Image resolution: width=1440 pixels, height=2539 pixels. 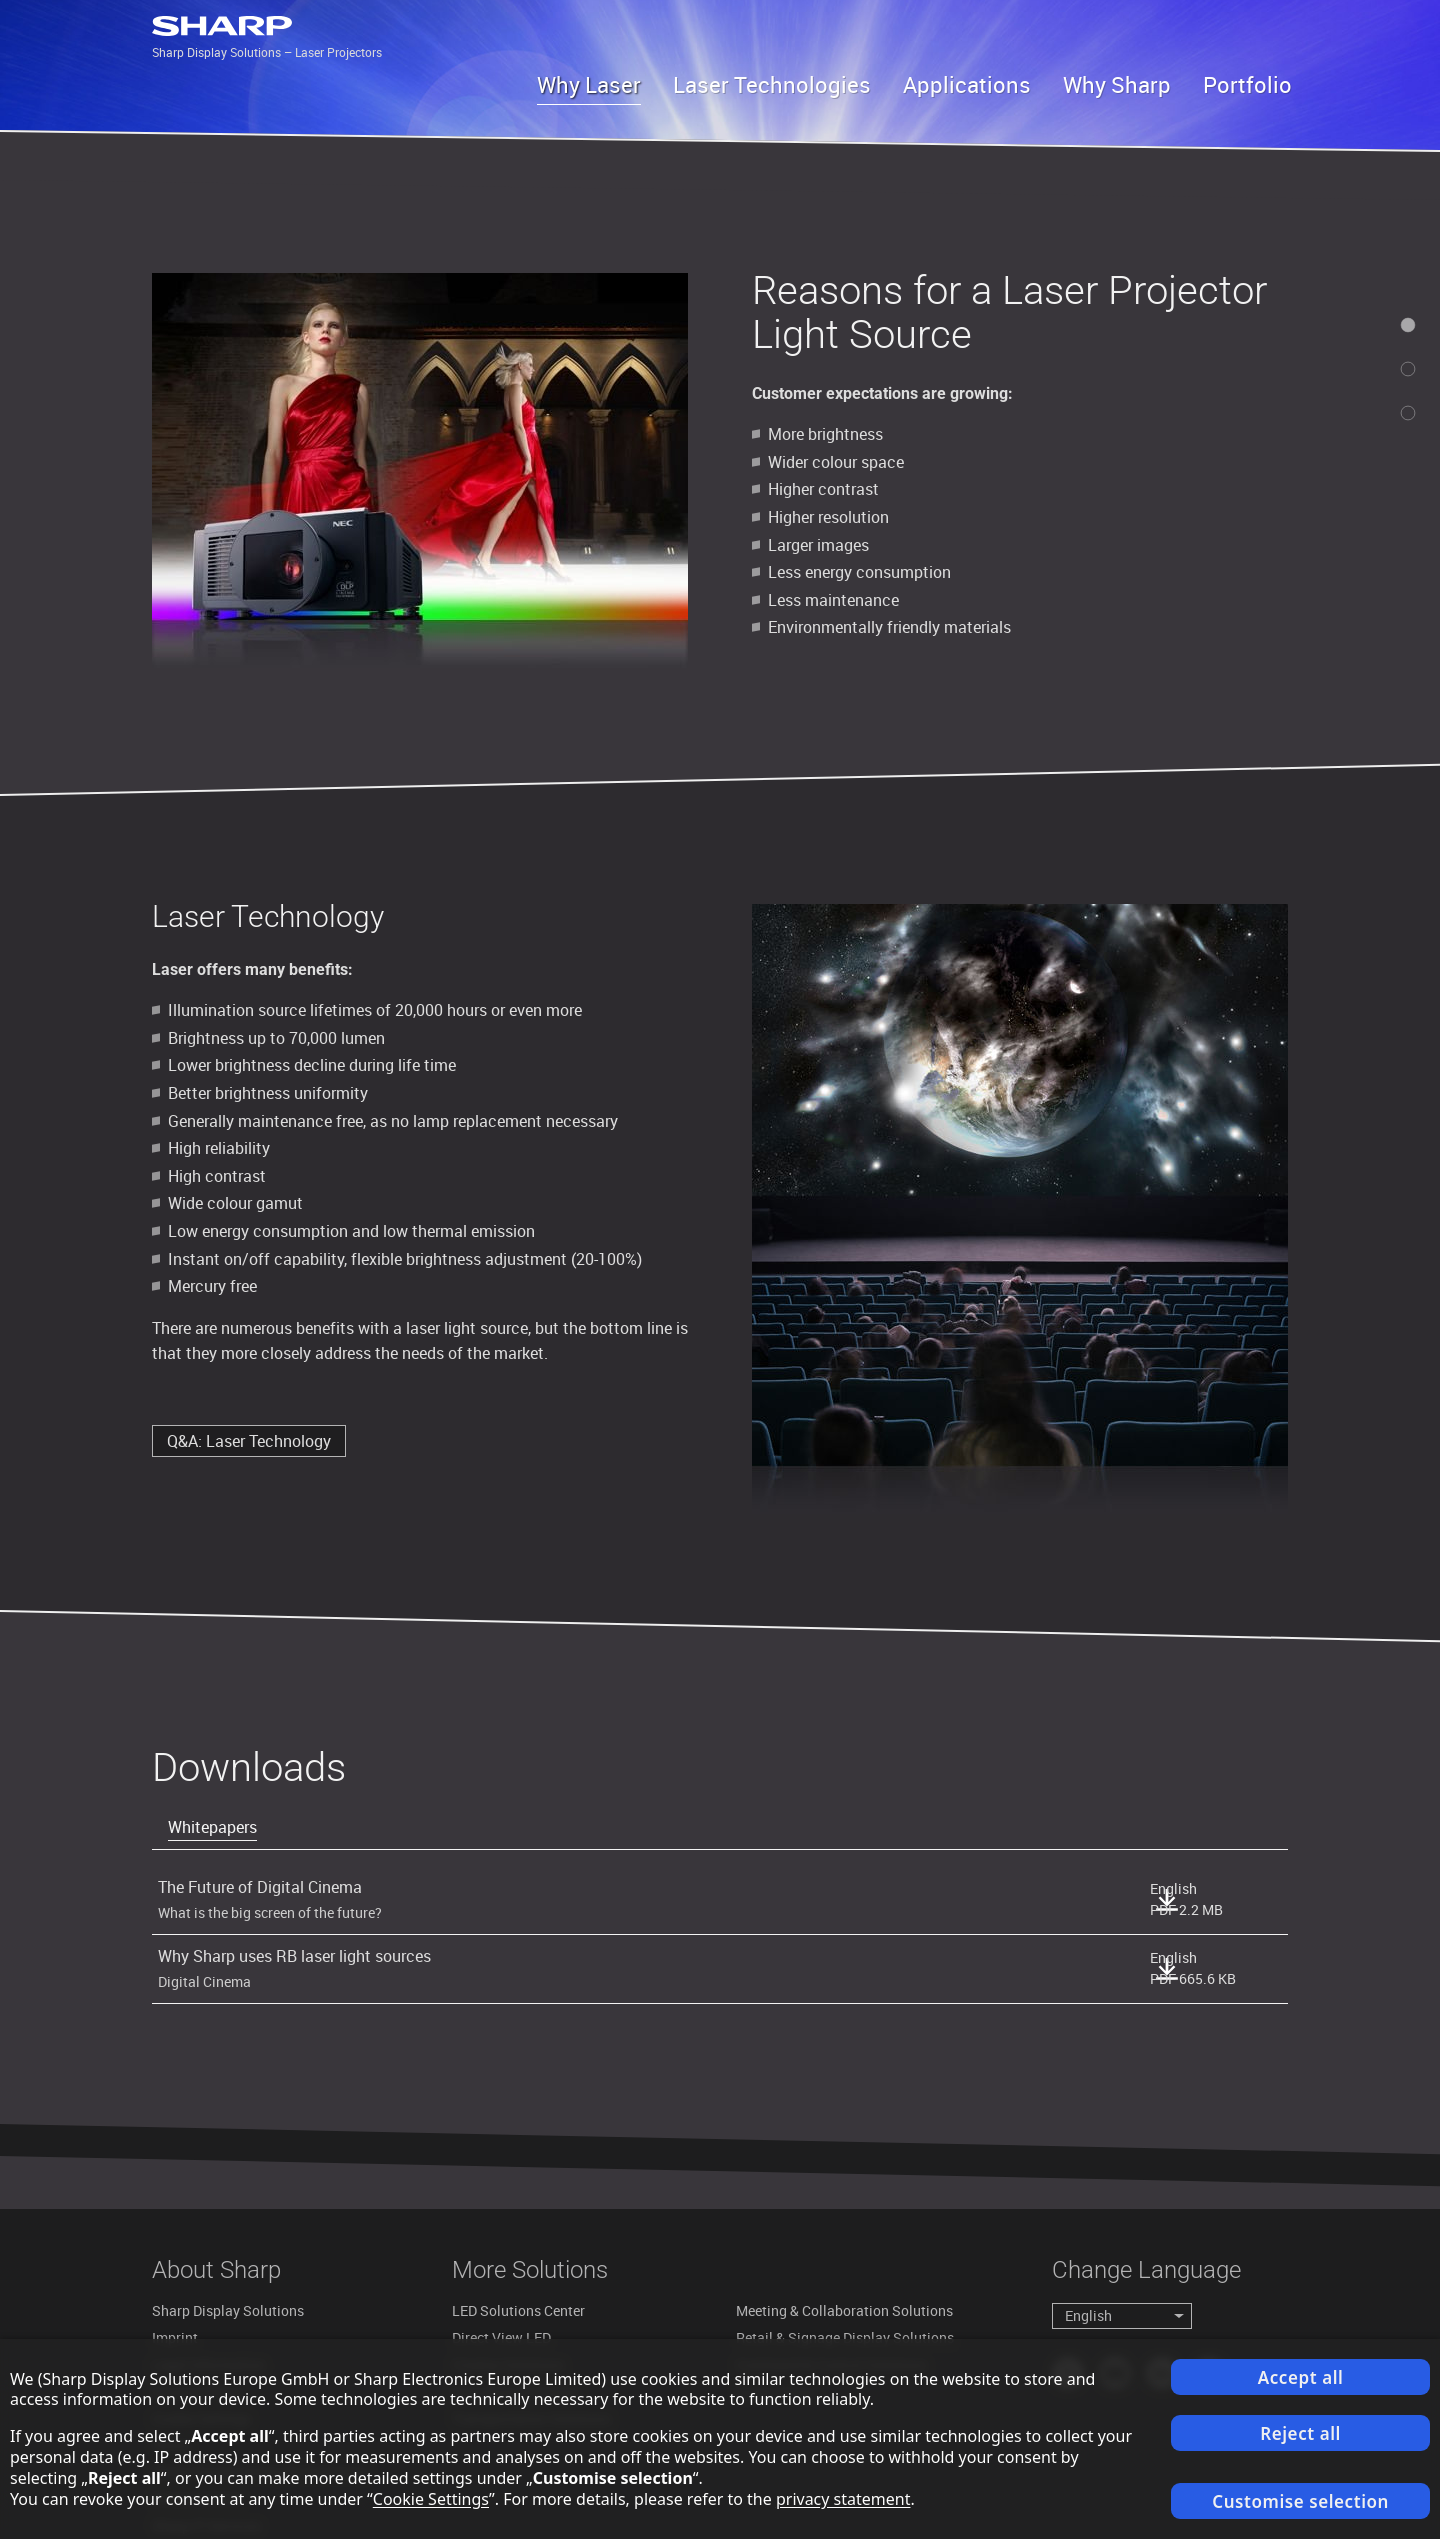 What do you see at coordinates (501, 2337) in the screenshot?
I see `Direct View LED` at bounding box center [501, 2337].